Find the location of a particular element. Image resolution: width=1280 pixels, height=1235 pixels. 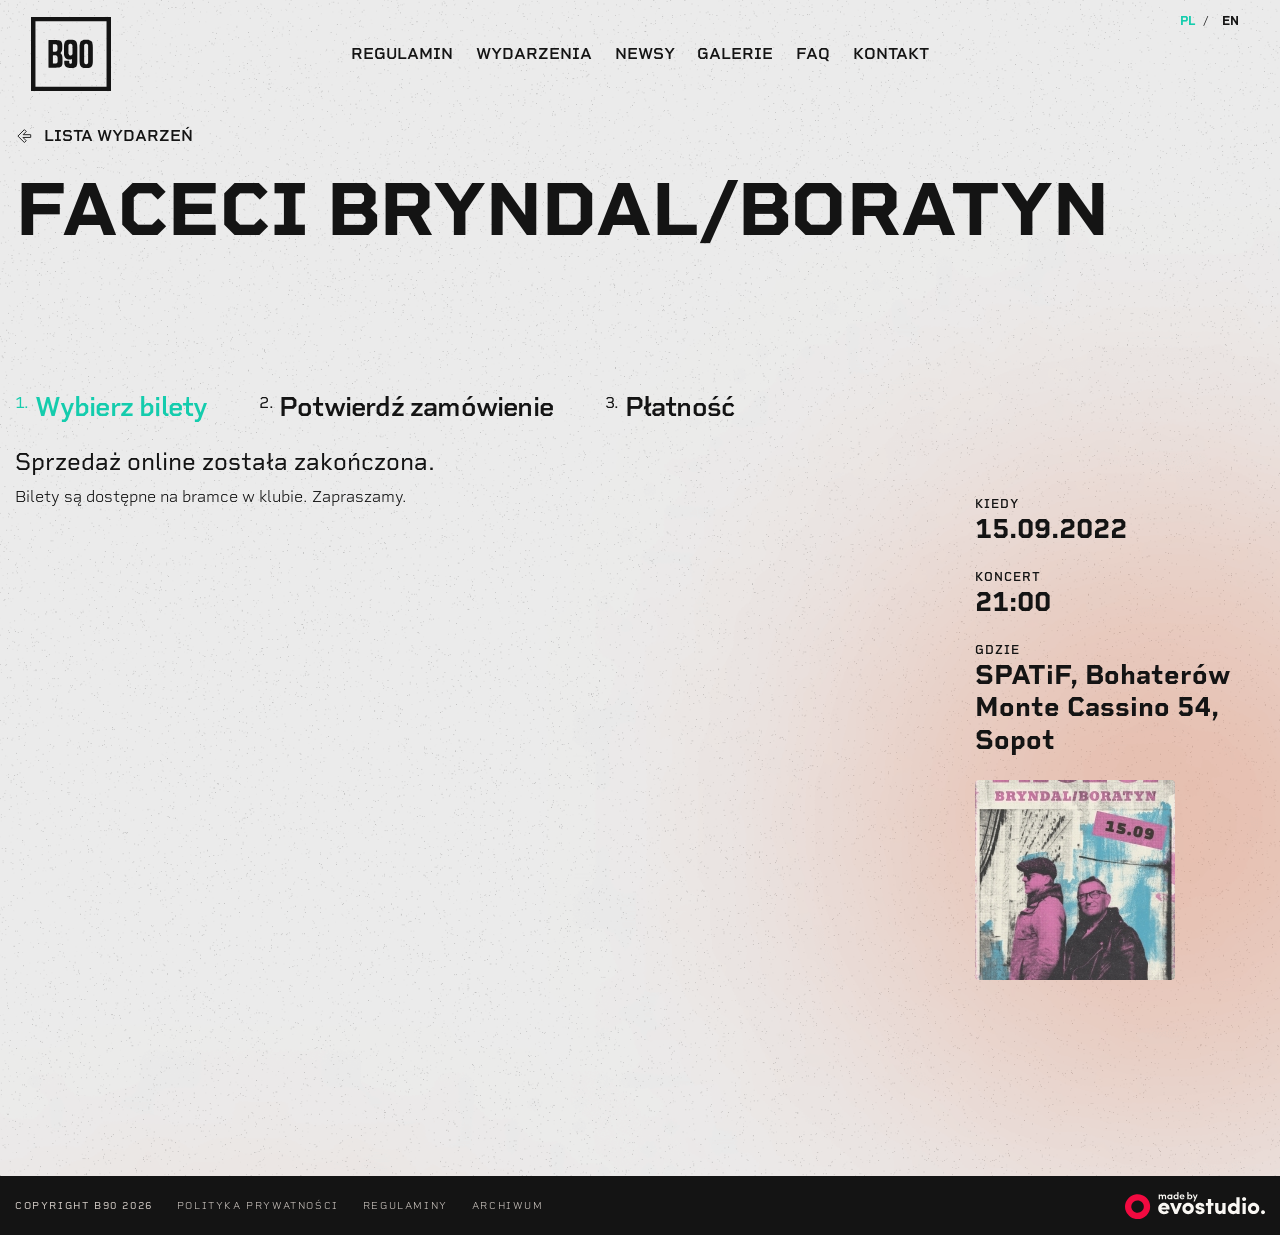

FAQ is located at coordinates (813, 53).